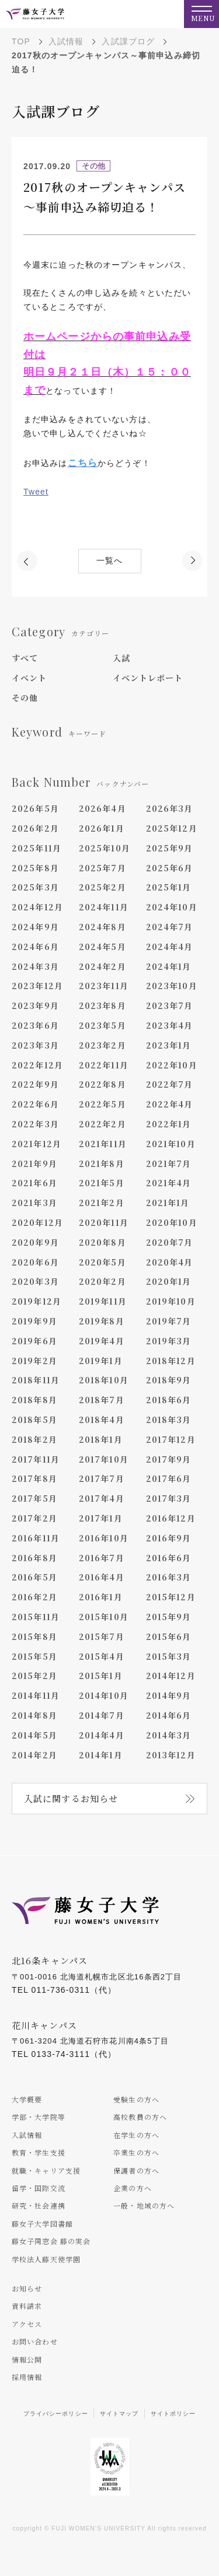 The height and width of the screenshot is (2576, 219). What do you see at coordinates (169, 1380) in the screenshot?
I see `2018年9月` at bounding box center [169, 1380].